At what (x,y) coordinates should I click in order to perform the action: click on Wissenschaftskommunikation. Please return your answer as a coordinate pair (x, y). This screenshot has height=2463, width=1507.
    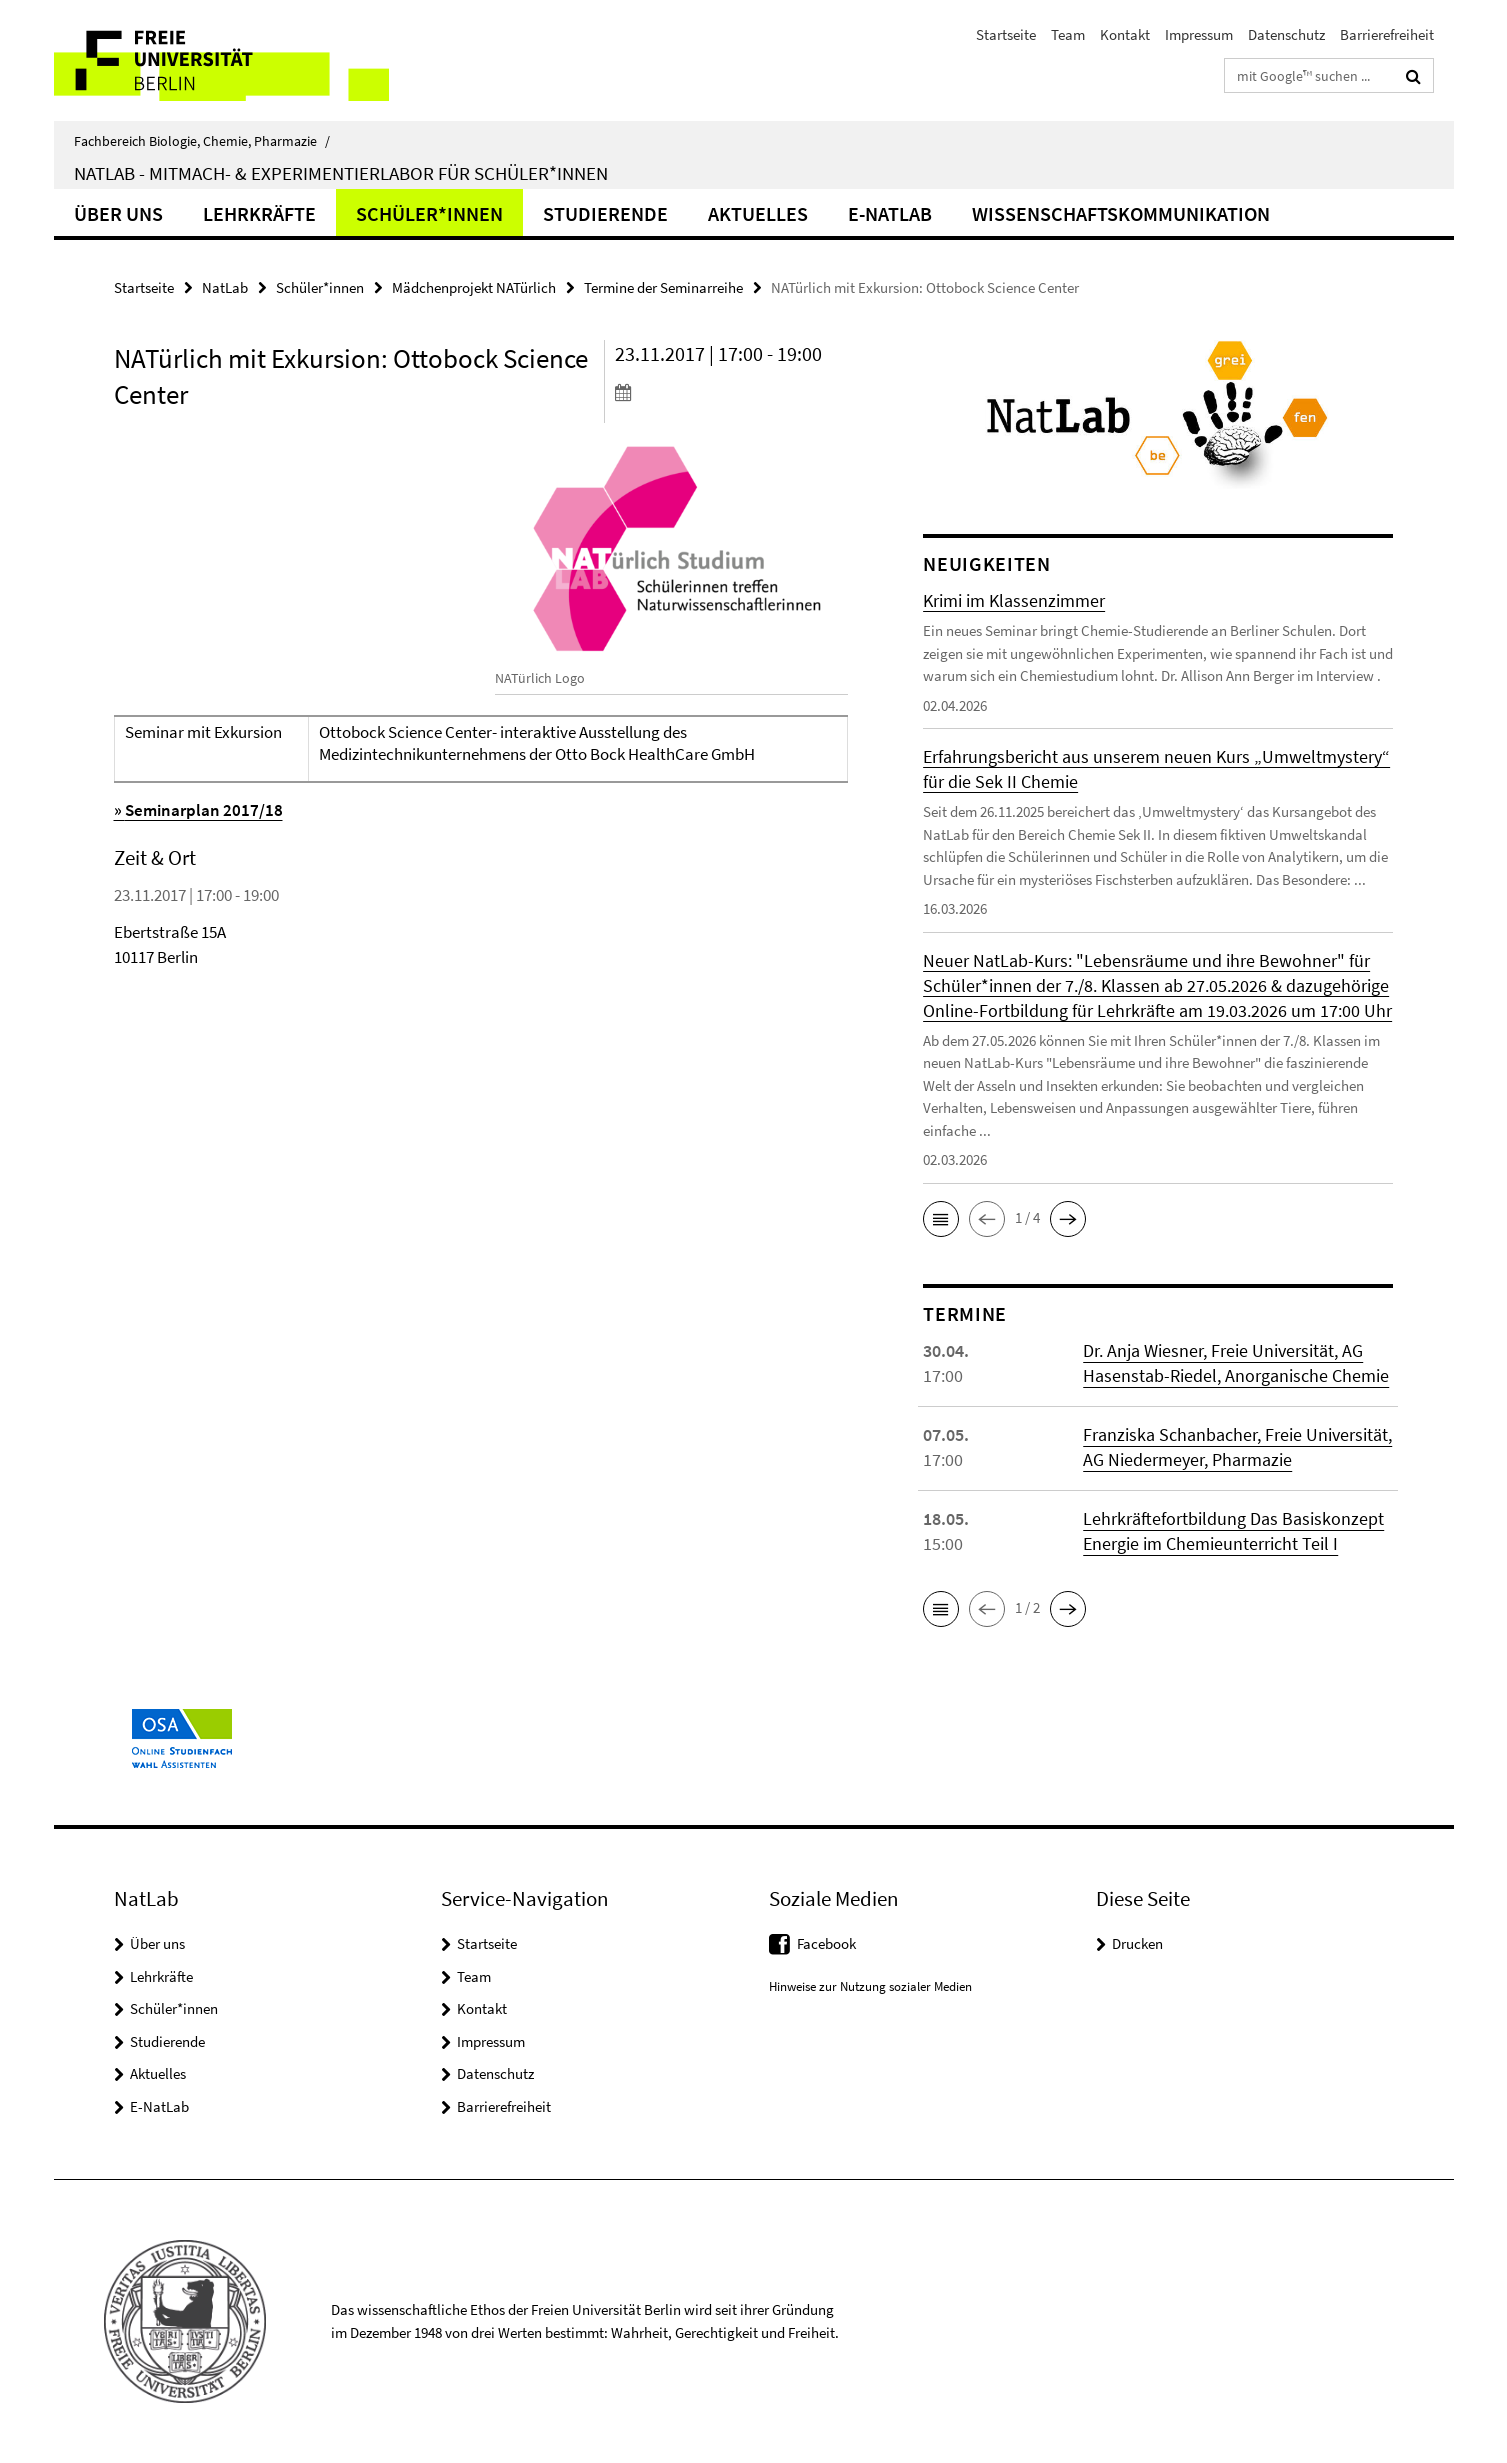
    Looking at the image, I should click on (1121, 213).